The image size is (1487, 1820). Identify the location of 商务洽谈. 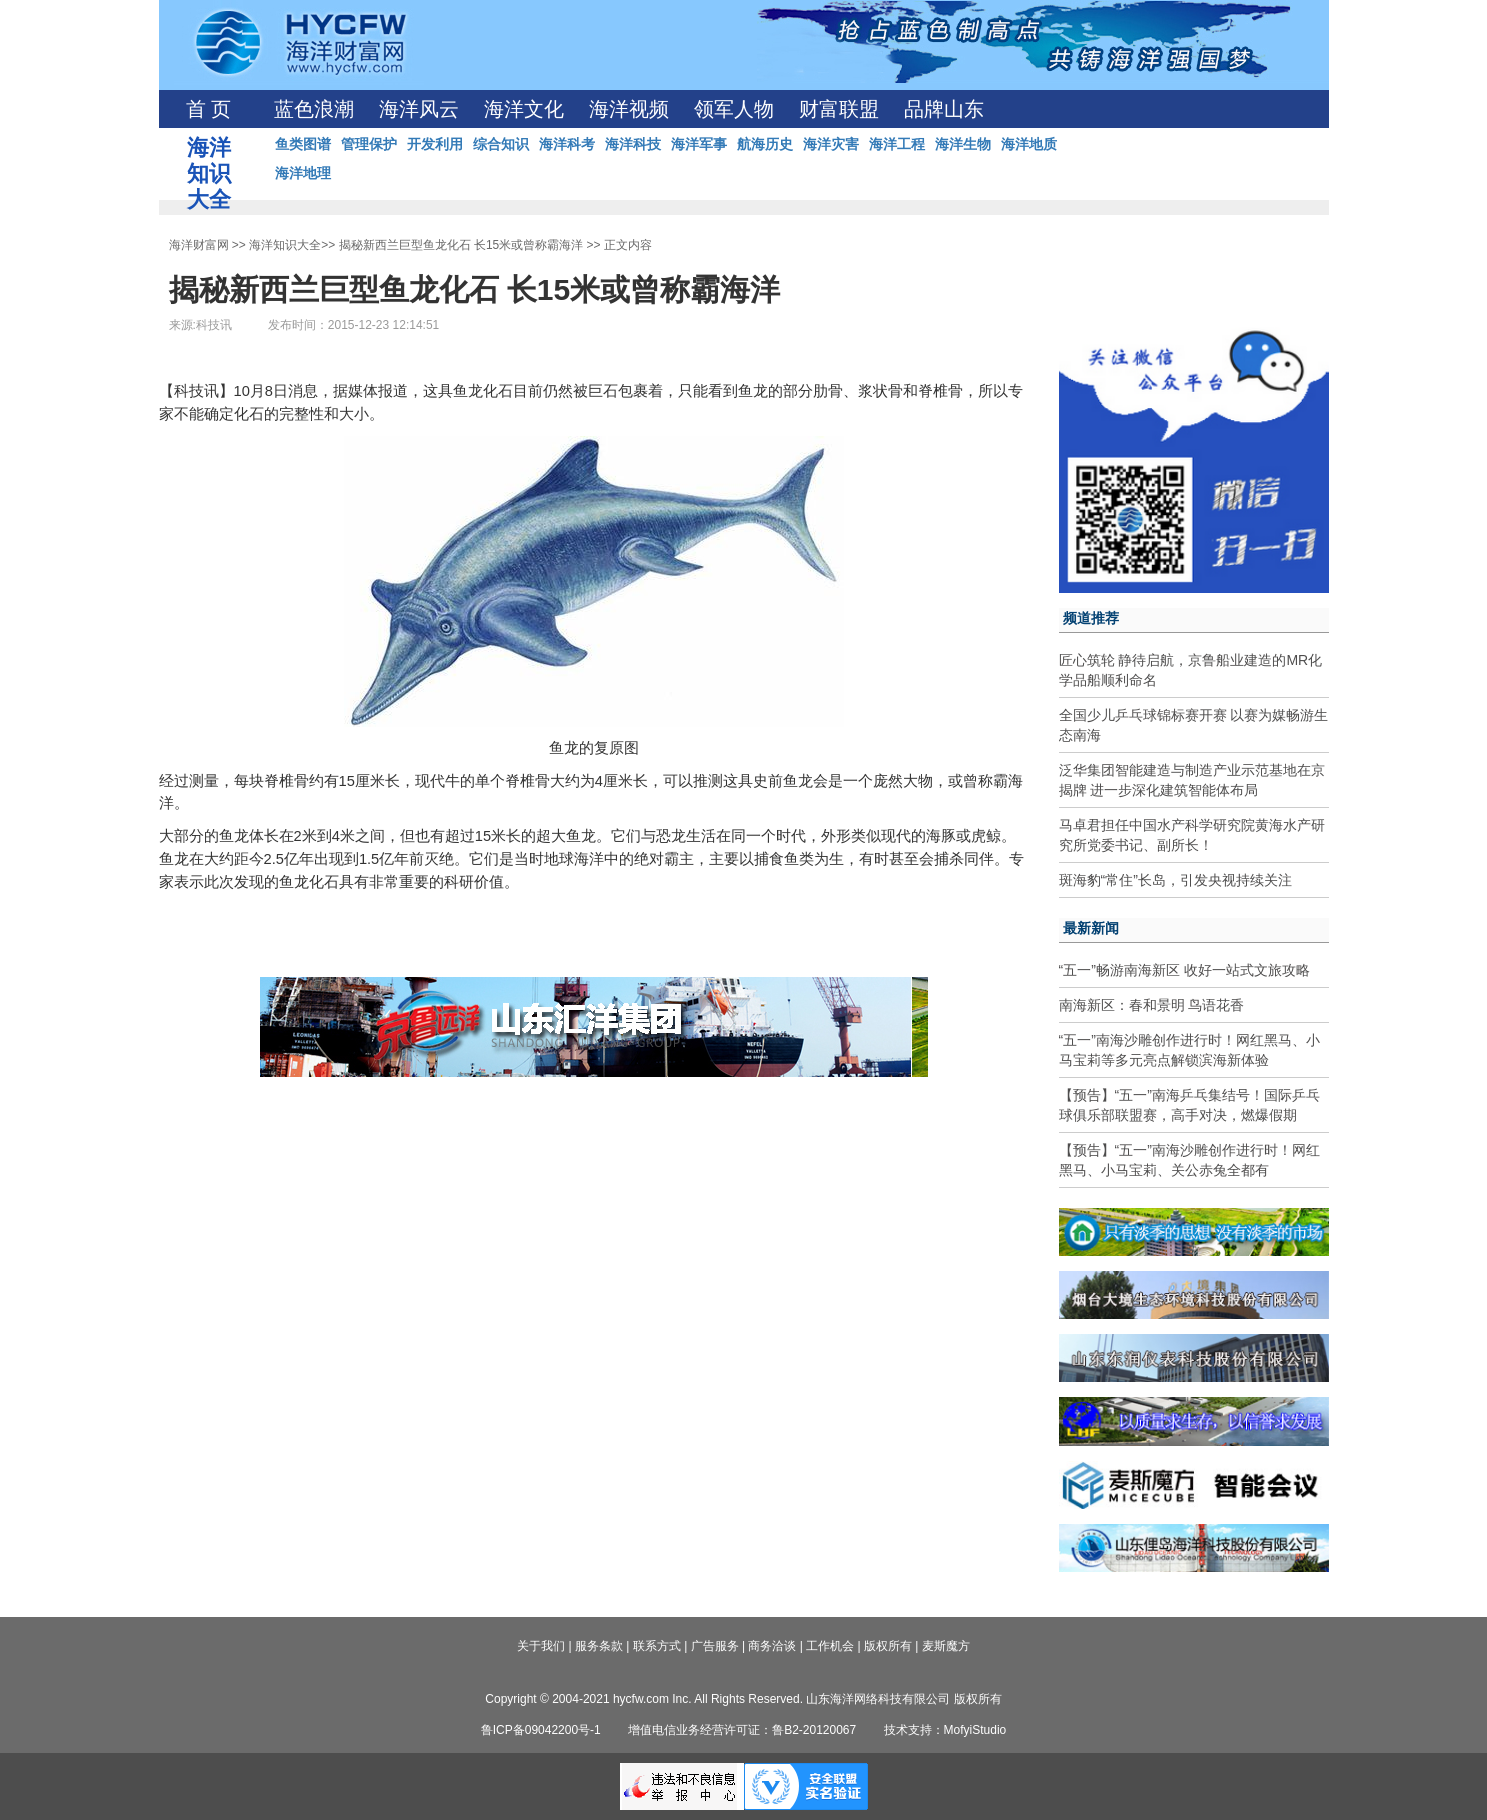
(772, 1646).